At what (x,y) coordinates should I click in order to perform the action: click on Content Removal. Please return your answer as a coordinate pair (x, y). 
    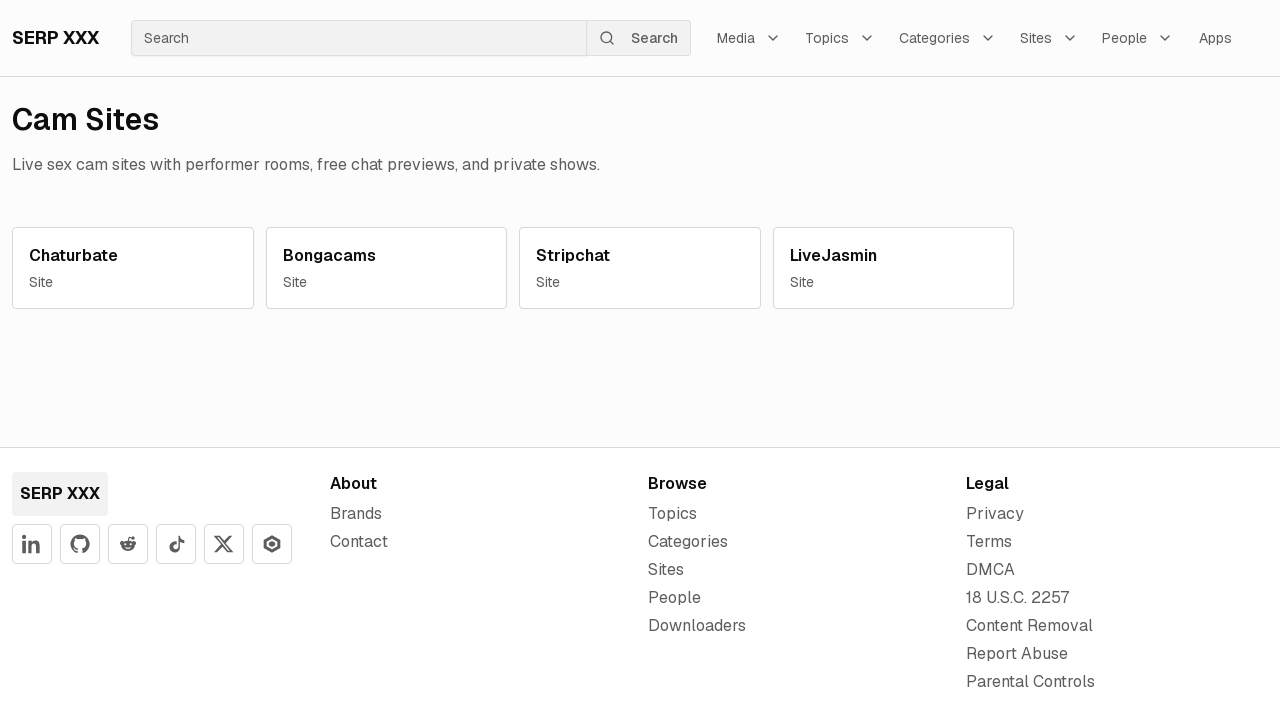
    Looking at the image, I should click on (1029, 625).